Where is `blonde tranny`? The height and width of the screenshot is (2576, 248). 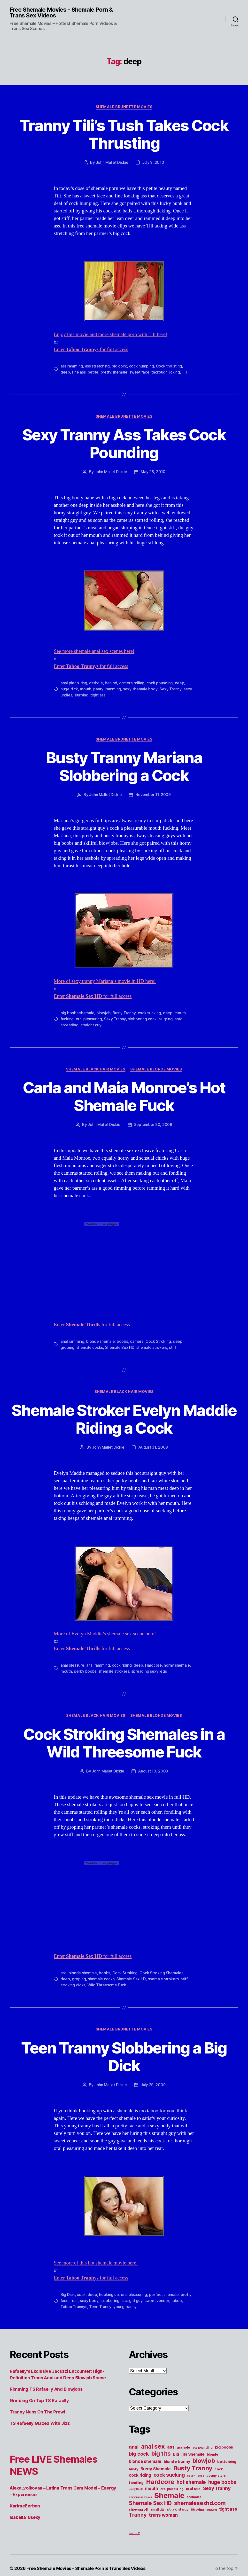 blonde tranny is located at coordinates (177, 2455).